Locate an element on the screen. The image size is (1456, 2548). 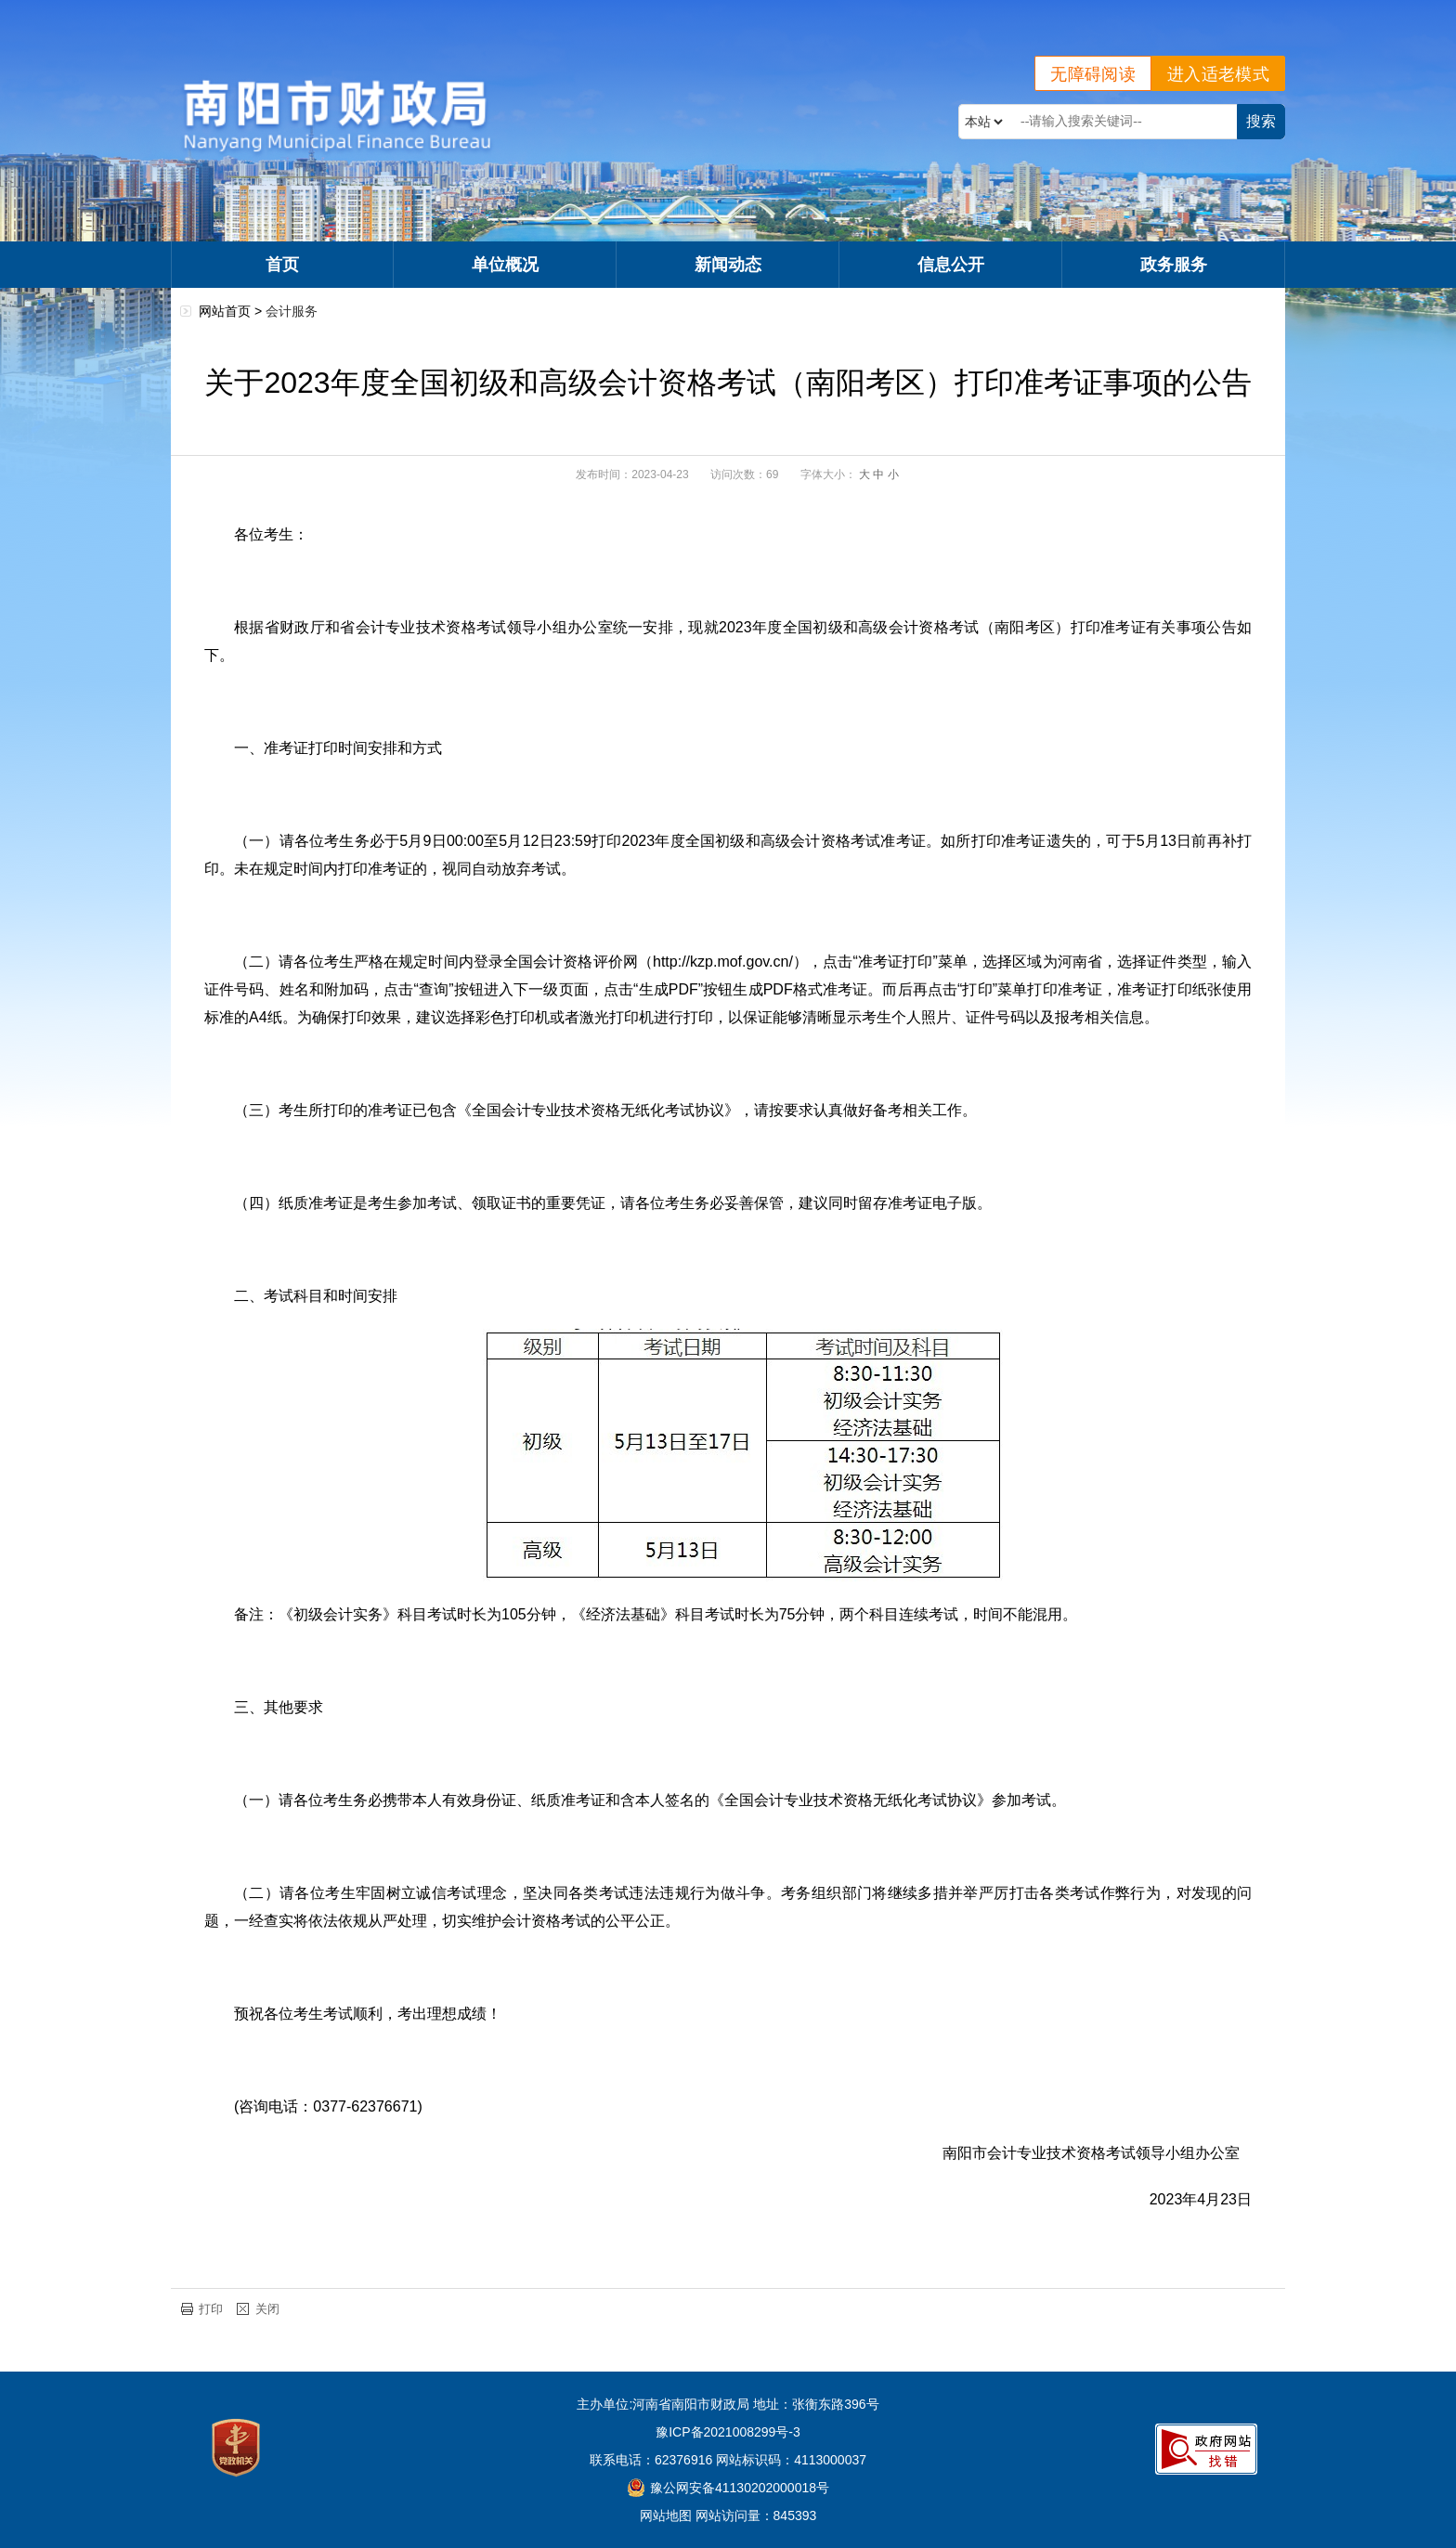
单位概况 is located at coordinates (505, 264).